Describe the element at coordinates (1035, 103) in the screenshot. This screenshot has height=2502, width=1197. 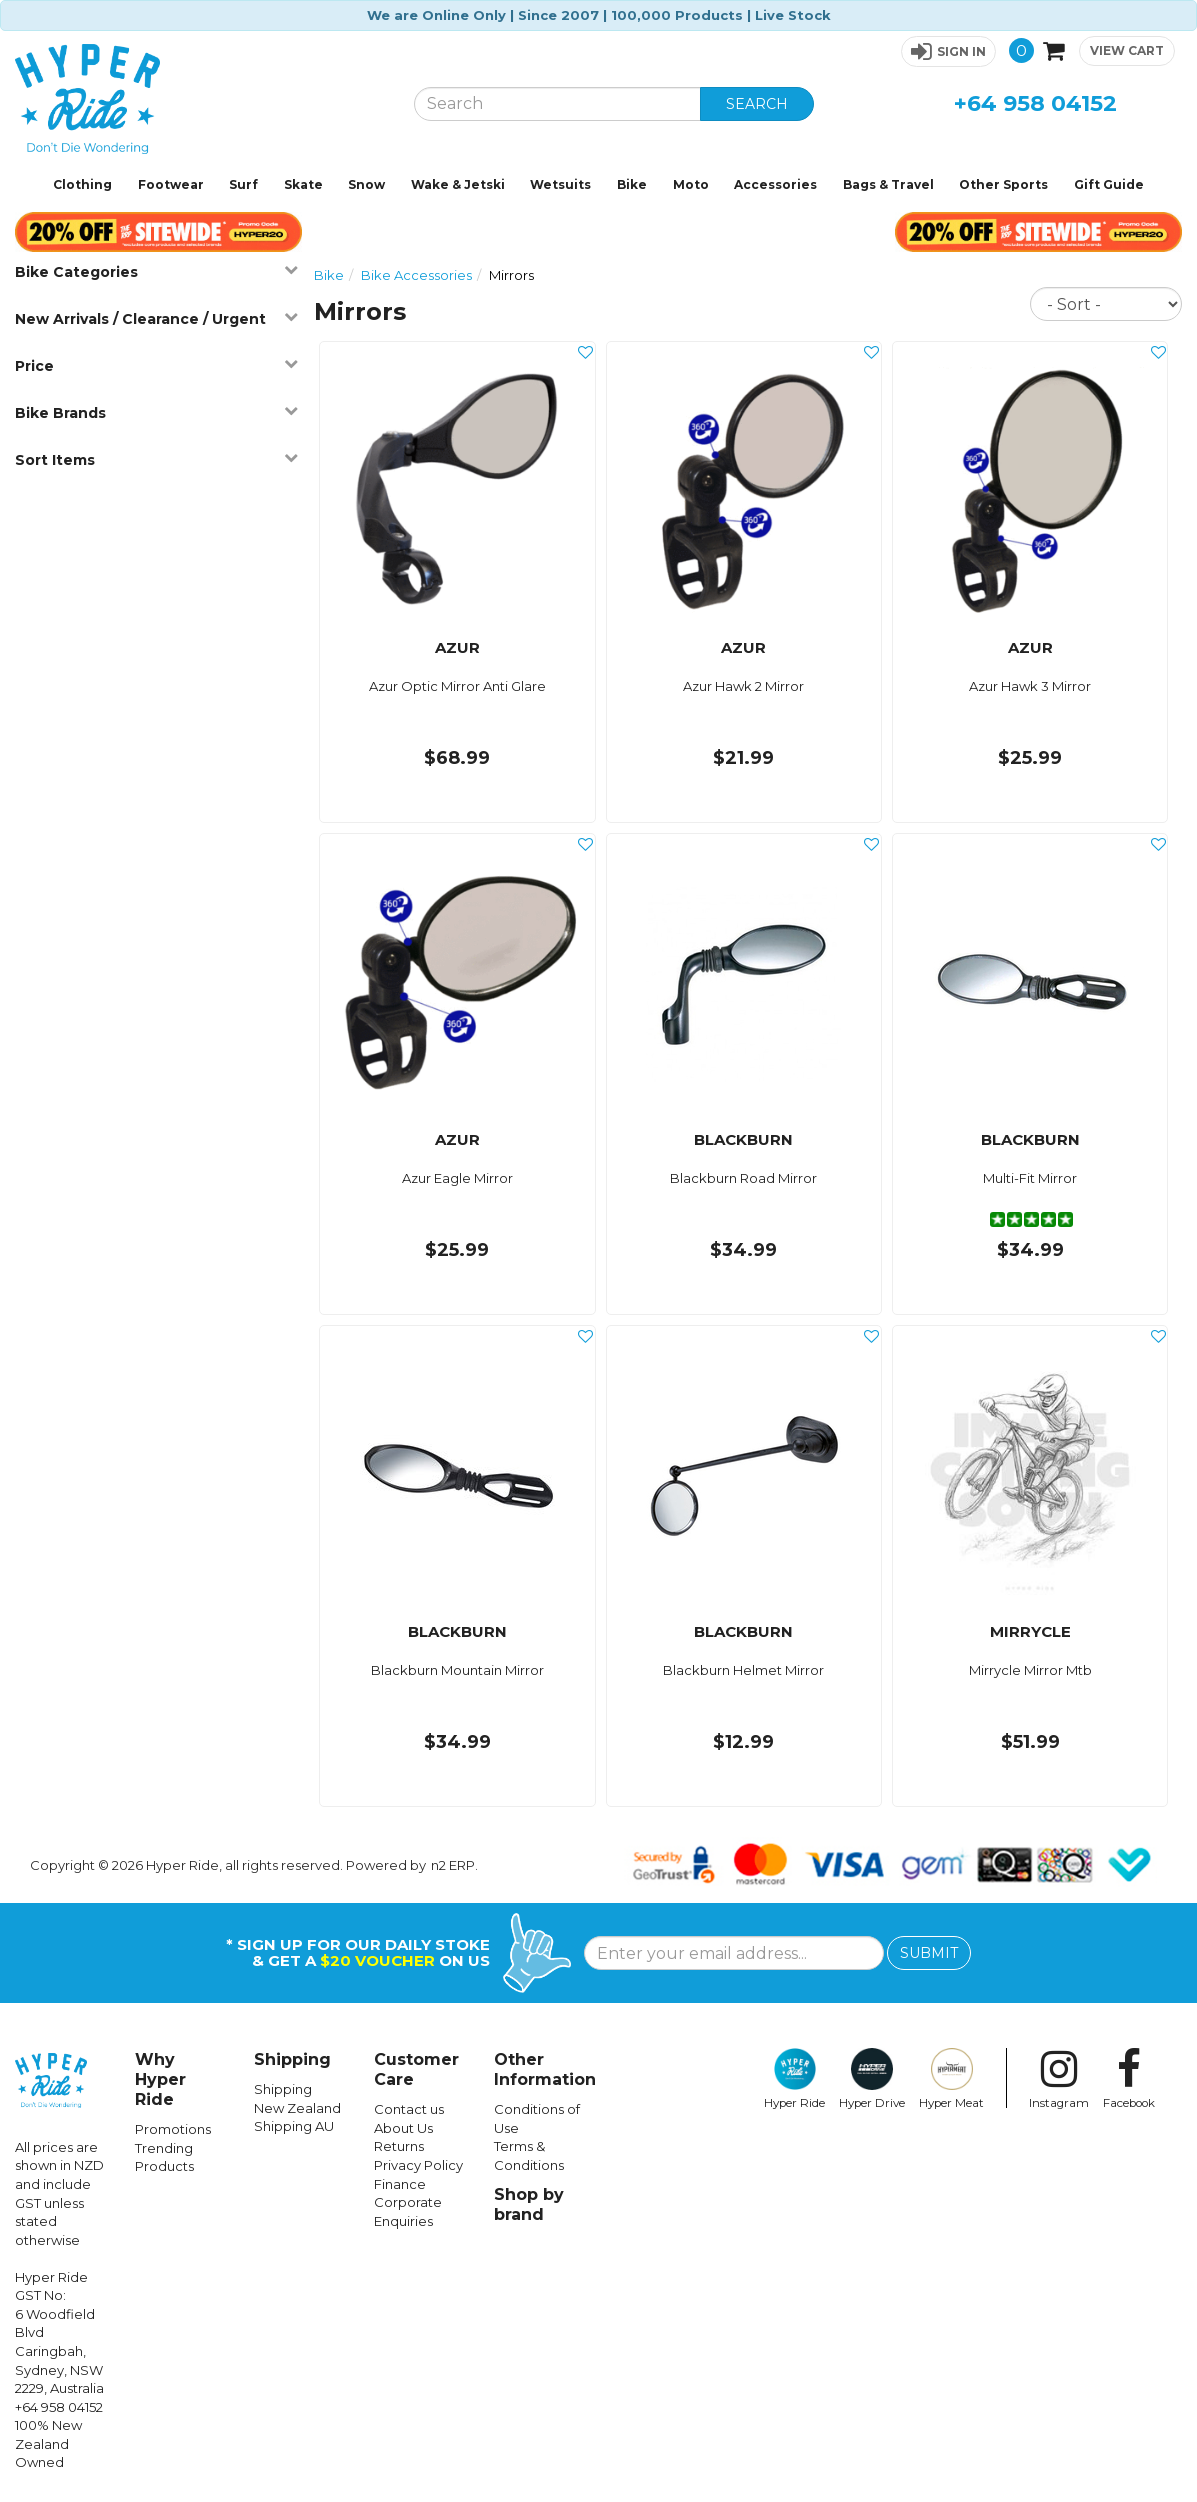
I see `+64 958 04152` at that location.